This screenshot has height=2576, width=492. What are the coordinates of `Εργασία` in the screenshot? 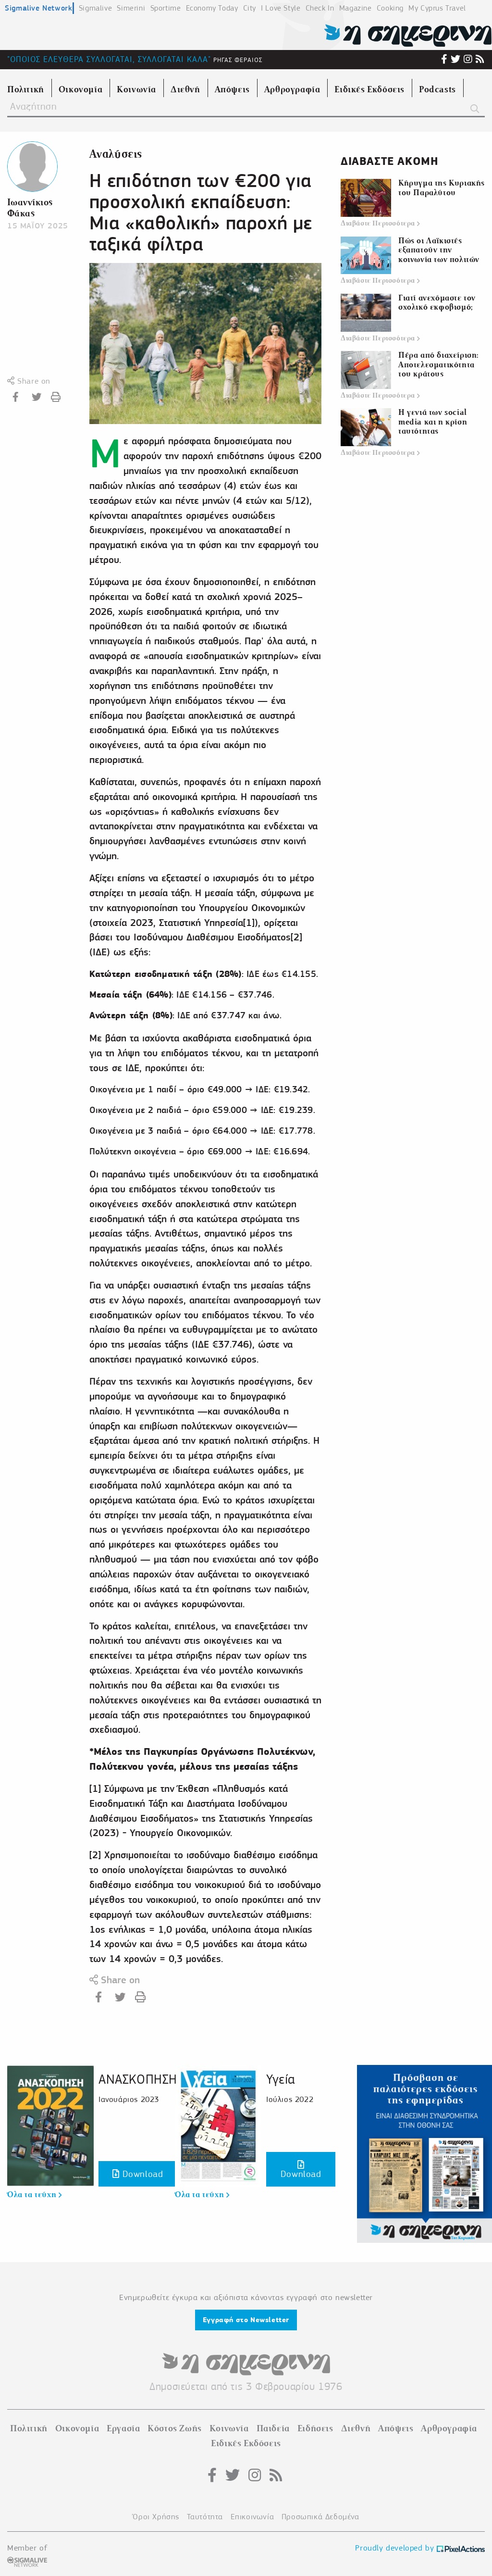 It's located at (123, 2428).